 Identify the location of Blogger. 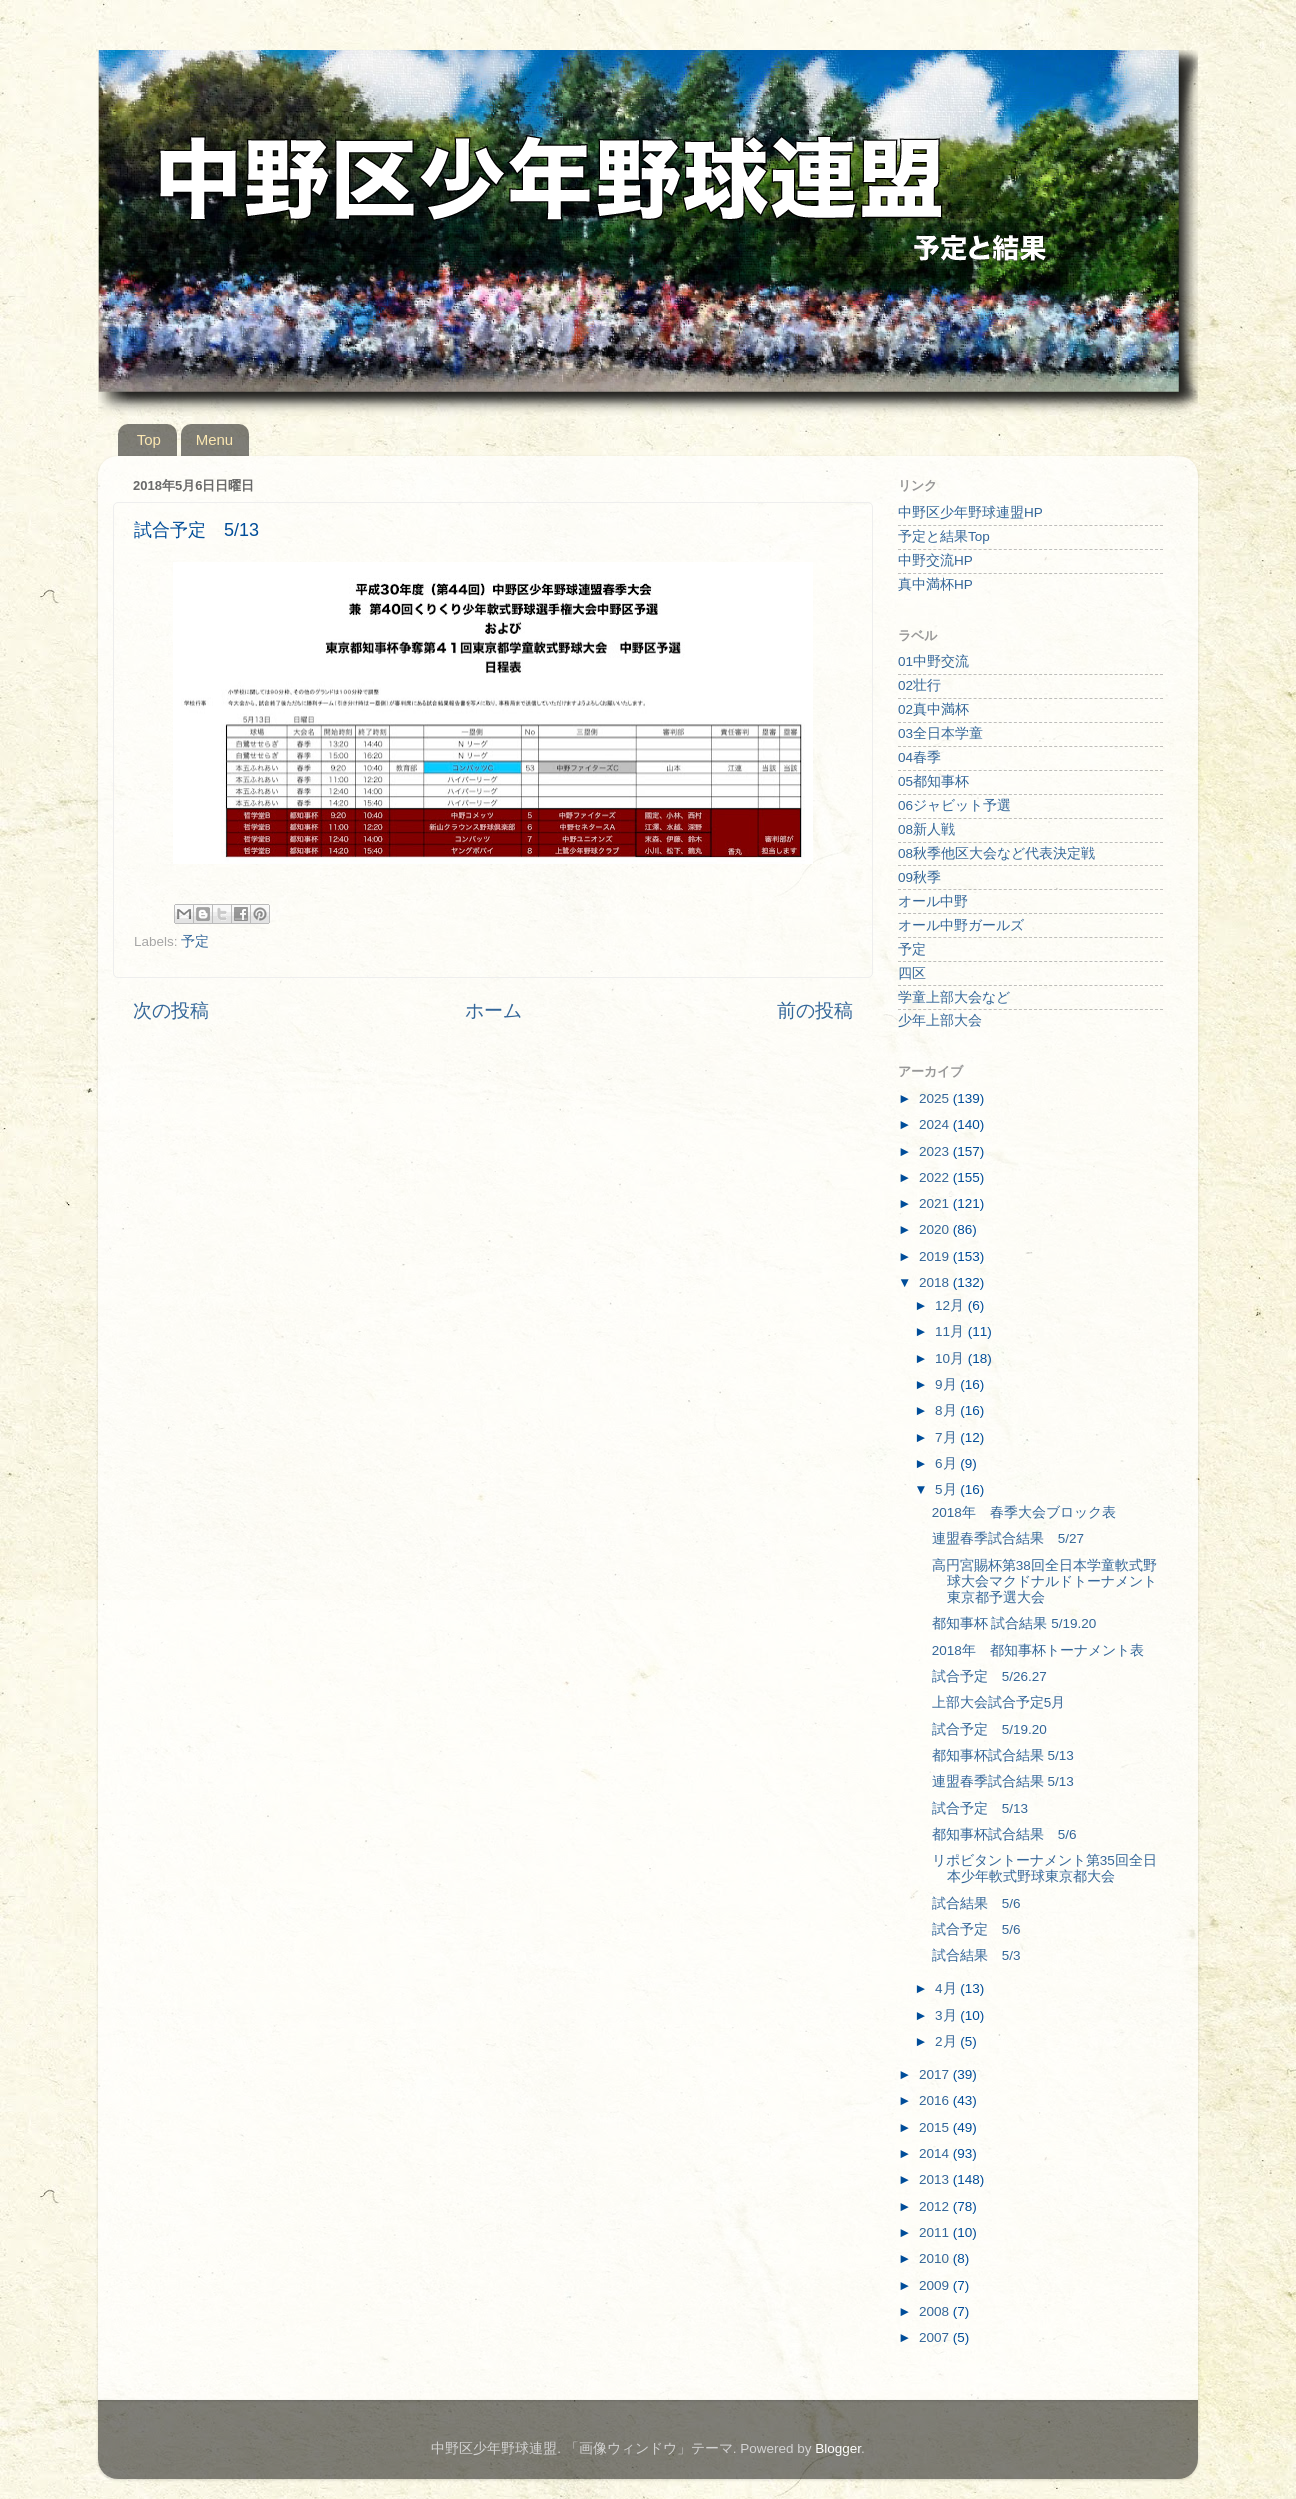
(838, 2448).